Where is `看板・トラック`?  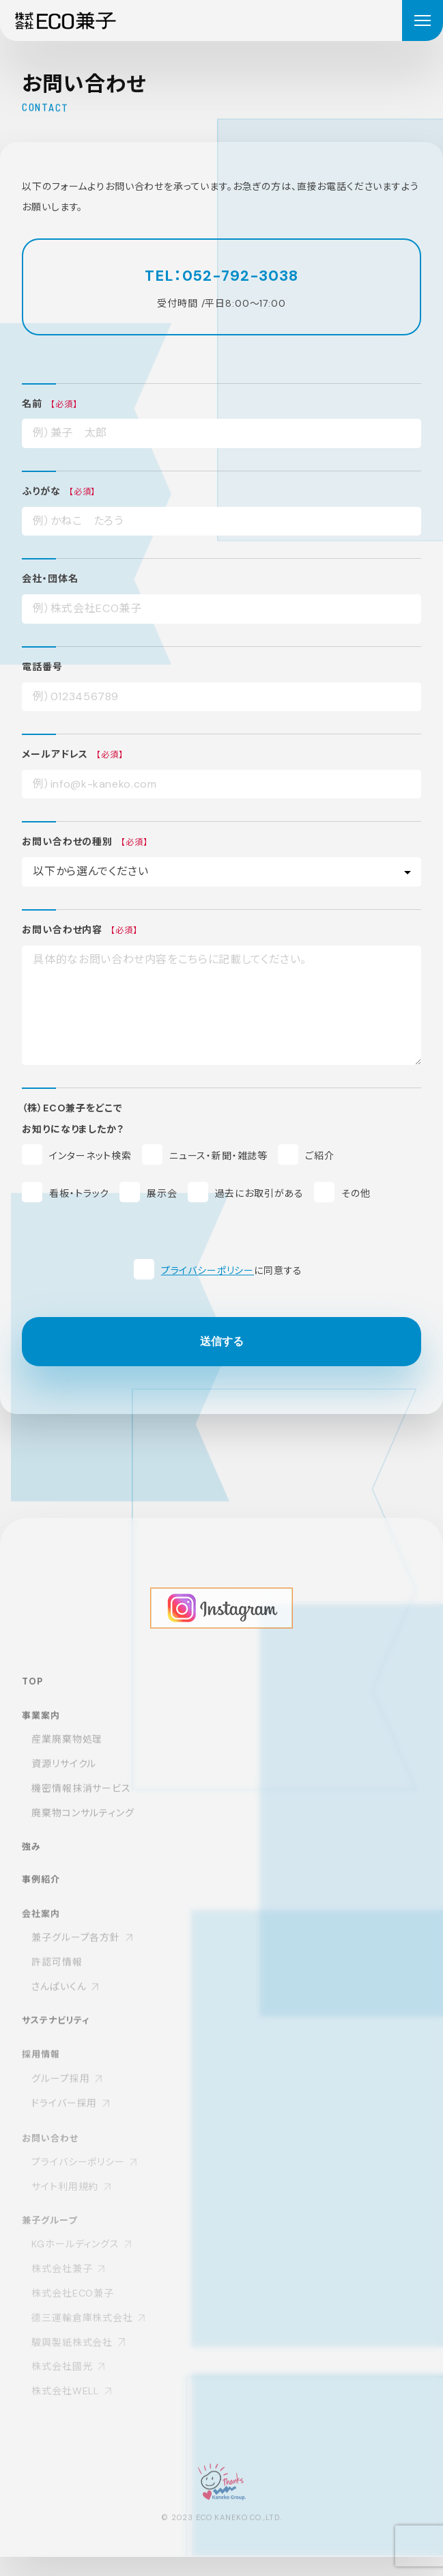
看板・トラック is located at coordinates (79, 1194).